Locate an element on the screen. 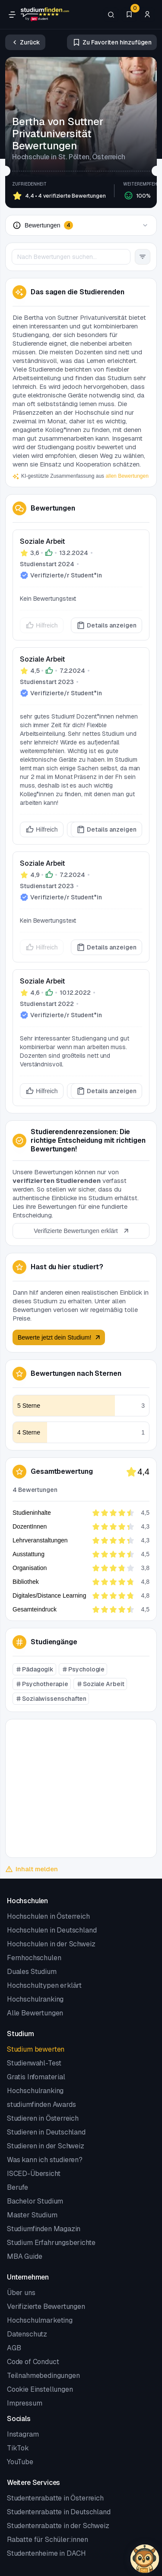 The image size is (162, 2576). [Suchen] is located at coordinates (111, 14).